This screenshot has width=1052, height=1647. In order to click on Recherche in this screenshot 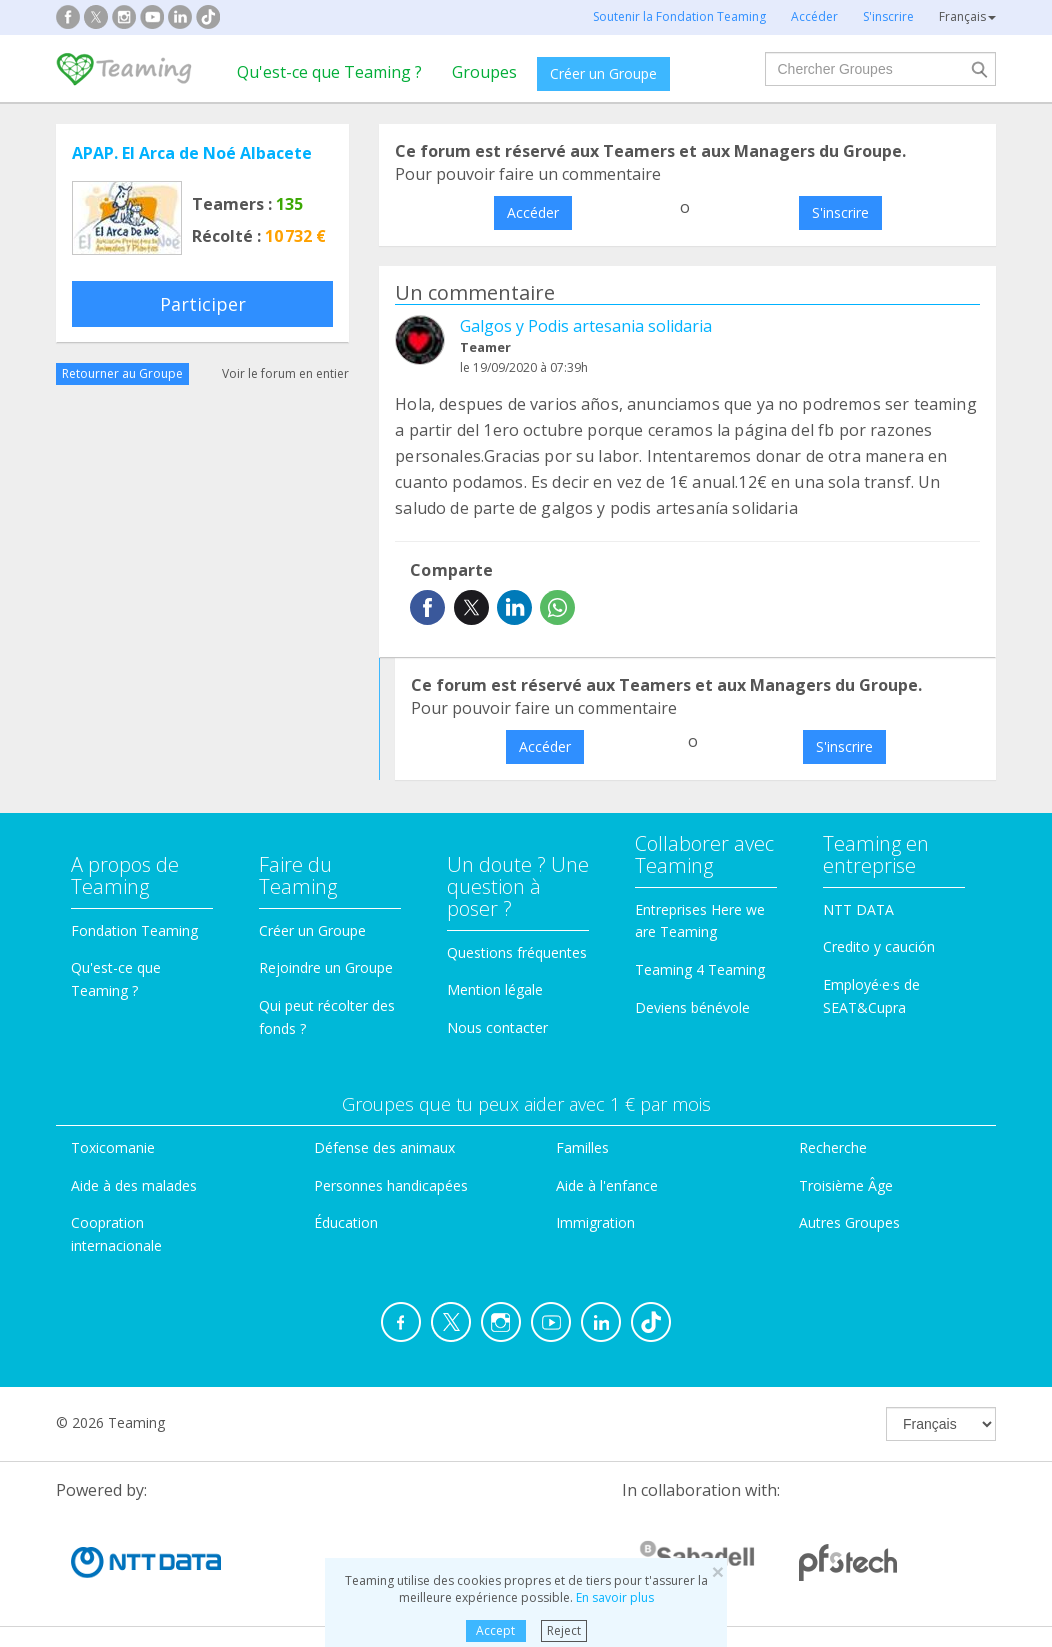, I will do `click(833, 1147)`.